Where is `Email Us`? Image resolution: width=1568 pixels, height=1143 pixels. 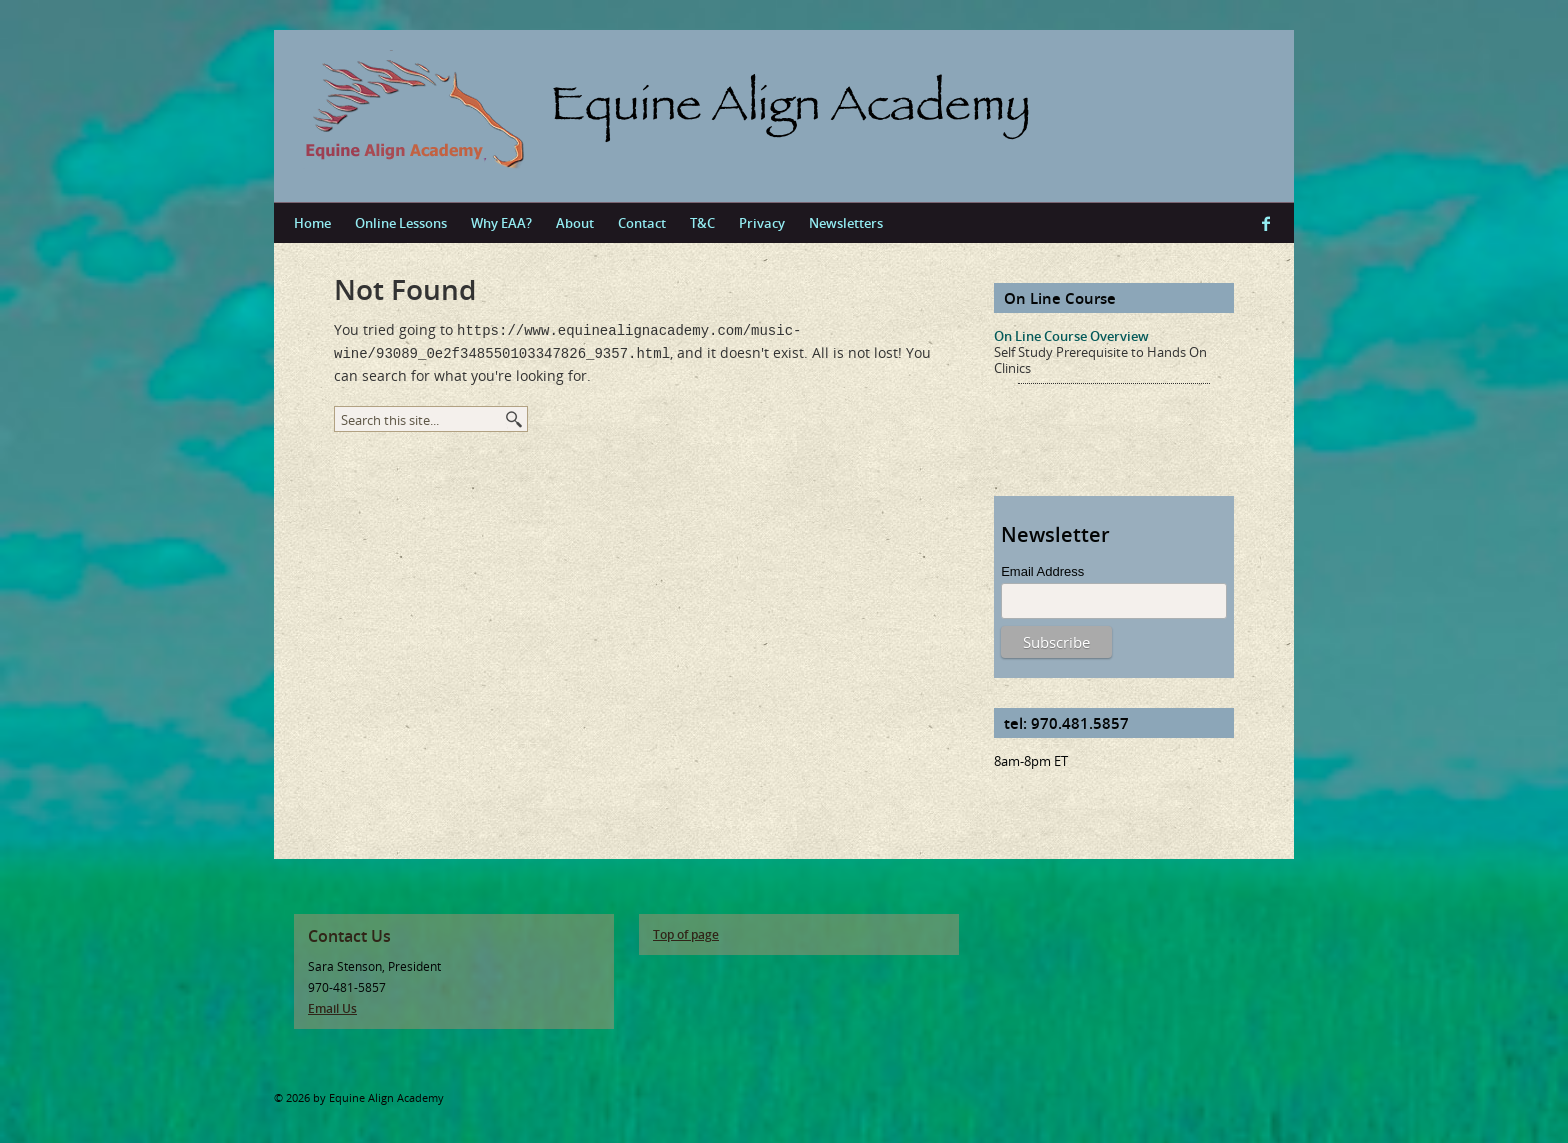 Email Us is located at coordinates (332, 1008).